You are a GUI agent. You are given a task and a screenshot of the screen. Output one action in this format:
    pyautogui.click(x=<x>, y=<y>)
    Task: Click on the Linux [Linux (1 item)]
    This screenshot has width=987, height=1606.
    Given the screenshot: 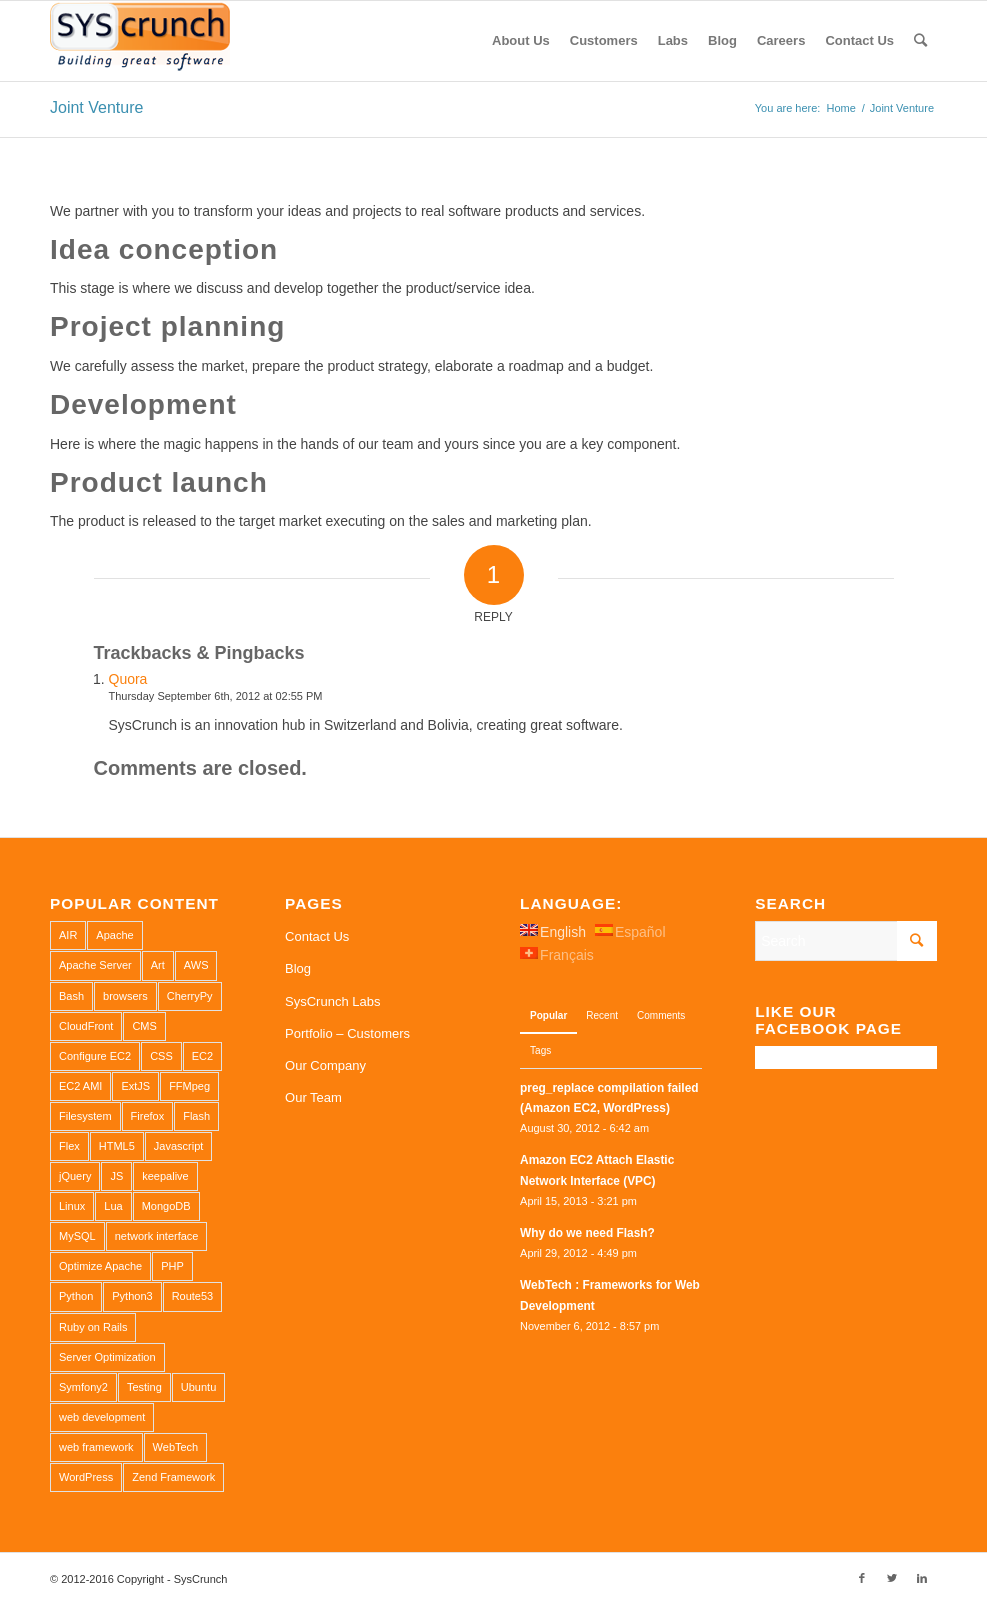 What is the action you would take?
    pyautogui.click(x=72, y=1206)
    